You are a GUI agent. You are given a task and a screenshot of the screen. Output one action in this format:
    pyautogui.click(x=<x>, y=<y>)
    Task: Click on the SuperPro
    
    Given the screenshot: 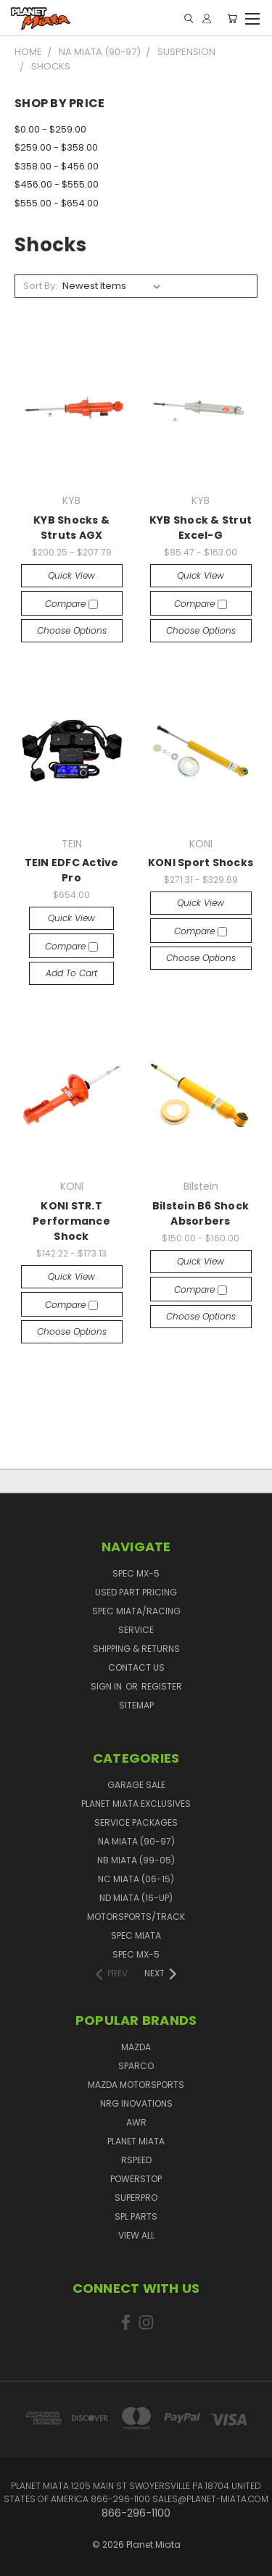 What is the action you would take?
    pyautogui.click(x=136, y=2197)
    